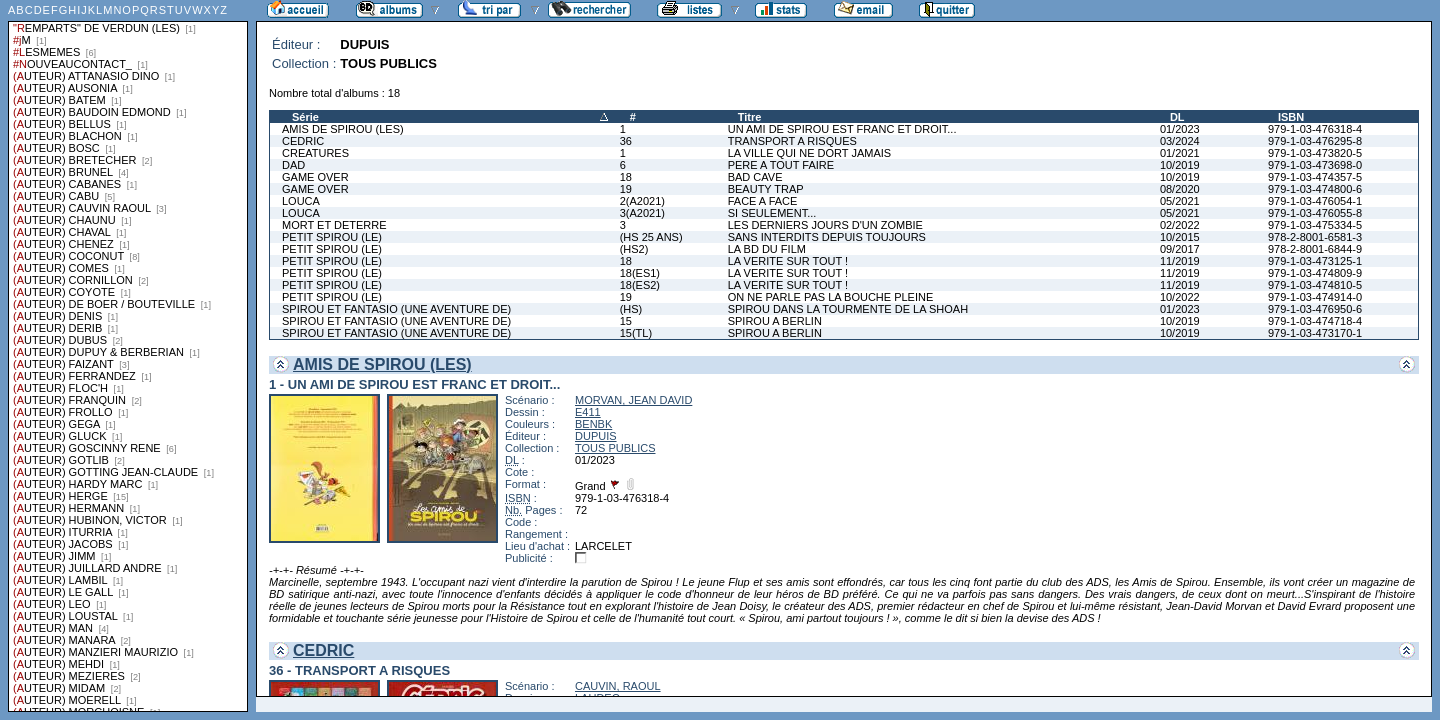 This screenshot has width=1440, height=720. What do you see at coordinates (615, 448) in the screenshot?
I see `TOUS PUBLICS` at bounding box center [615, 448].